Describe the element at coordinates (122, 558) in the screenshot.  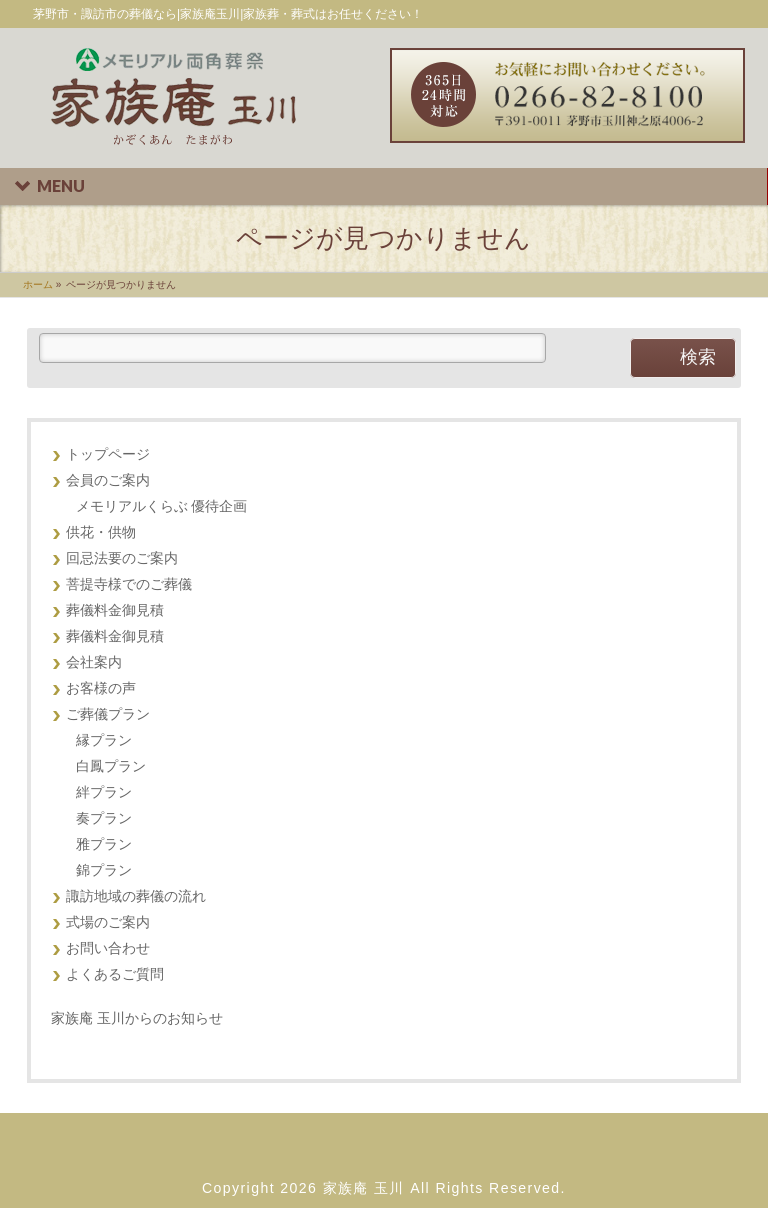
I see `回忌法要のご案内` at that location.